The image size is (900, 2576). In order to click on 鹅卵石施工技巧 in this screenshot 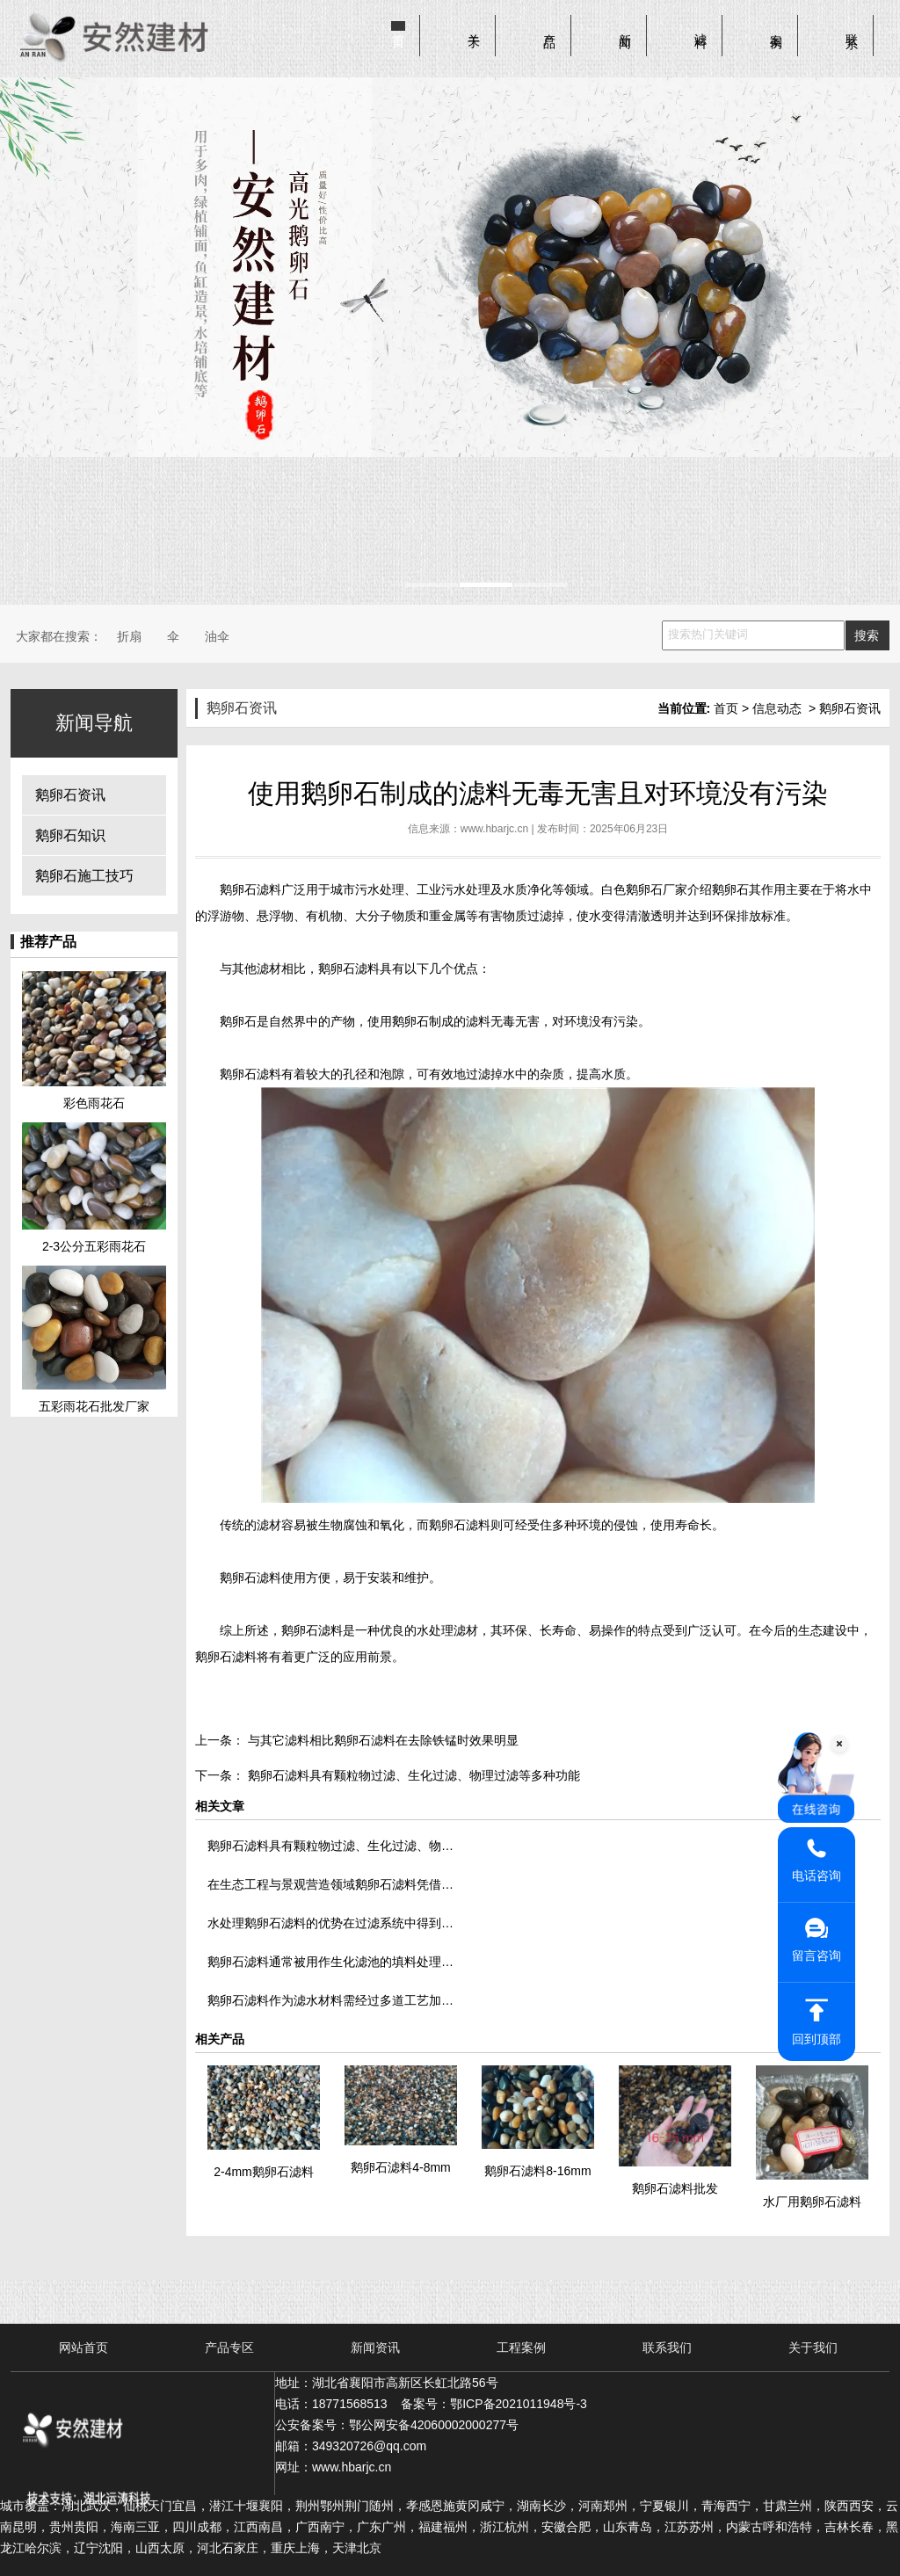, I will do `click(84, 875)`.